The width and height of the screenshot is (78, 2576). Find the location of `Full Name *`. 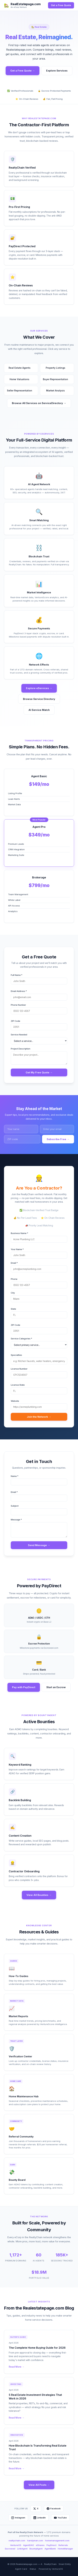

Full Name * is located at coordinates (16, 975).